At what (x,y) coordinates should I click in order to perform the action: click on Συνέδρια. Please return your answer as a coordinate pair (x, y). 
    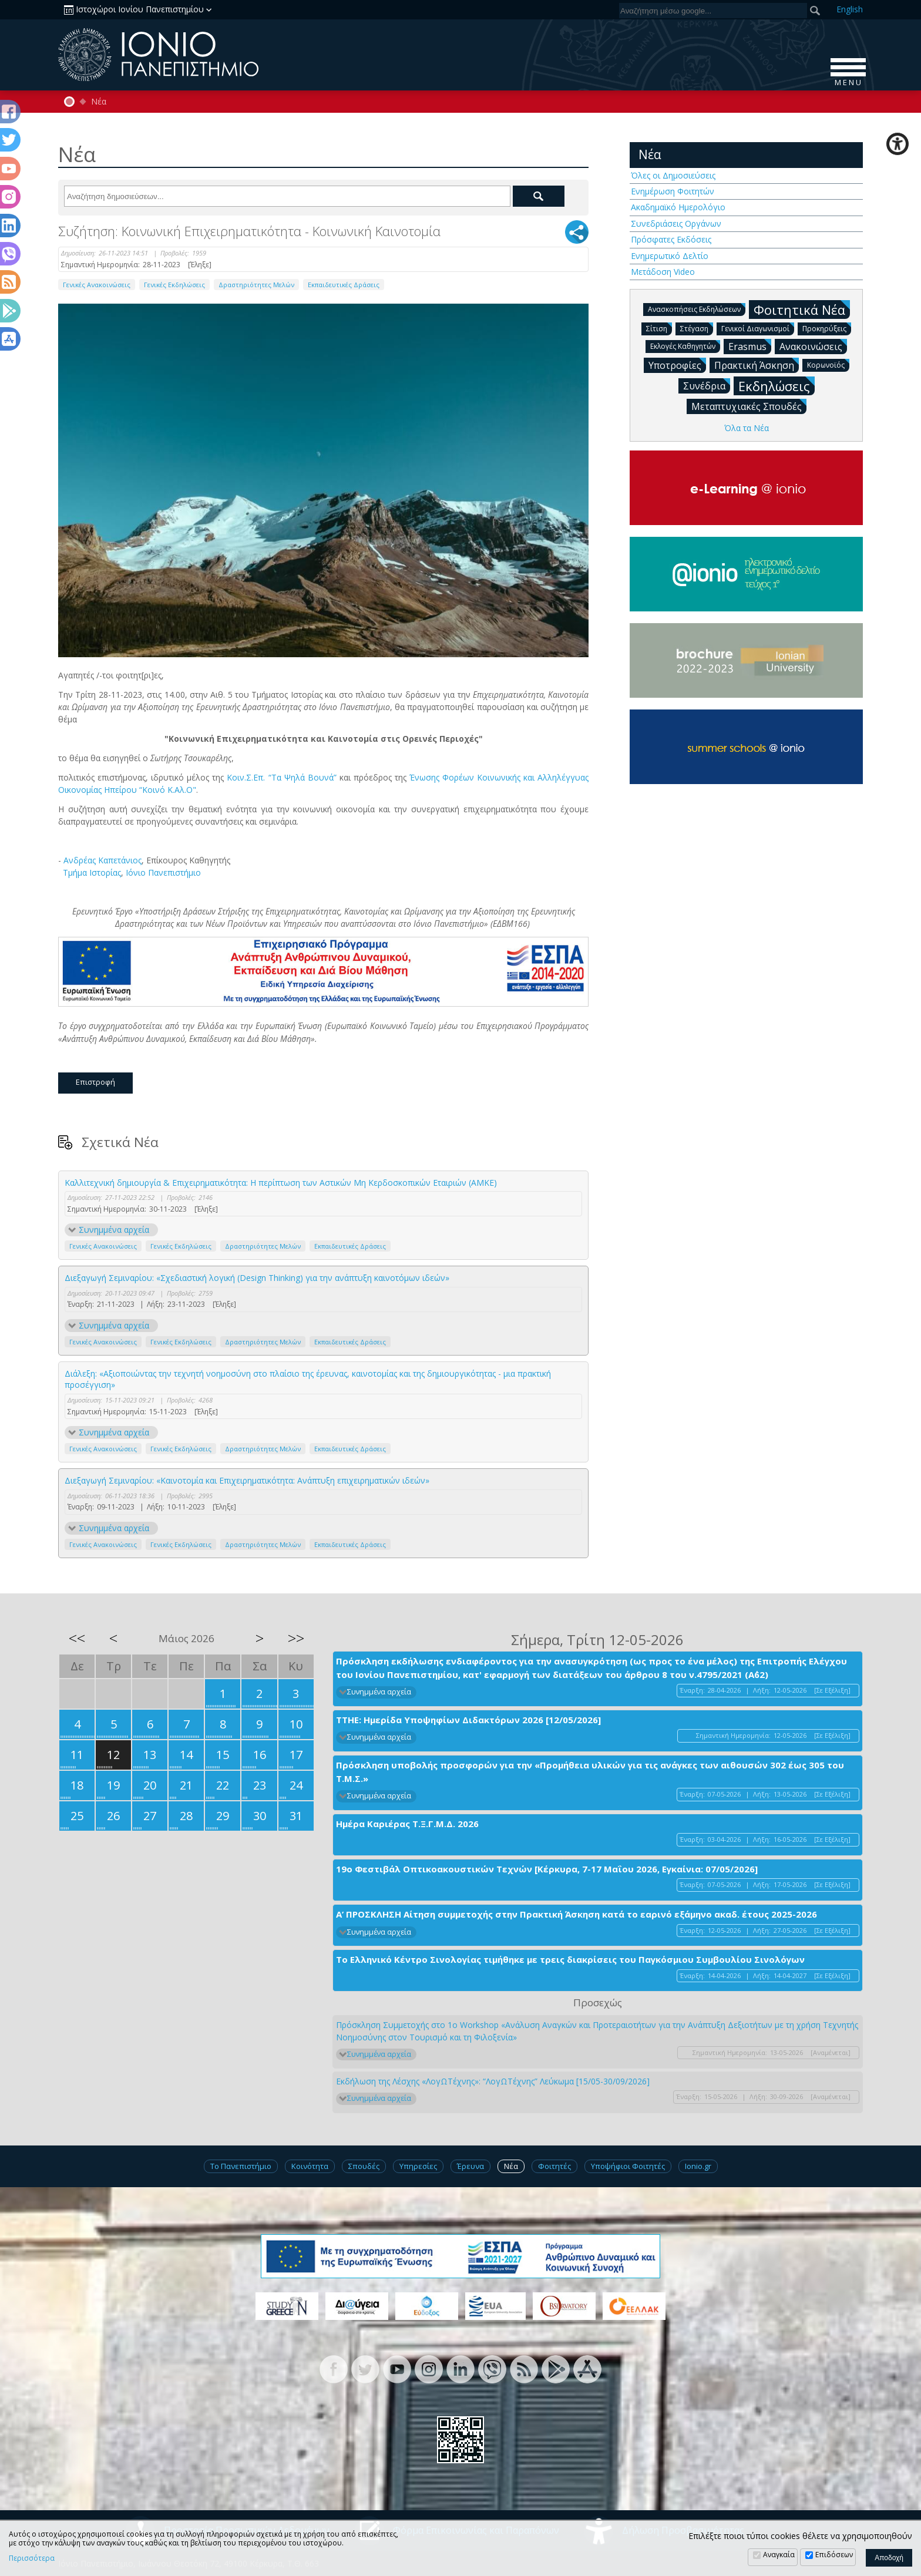
    Looking at the image, I should click on (706, 385).